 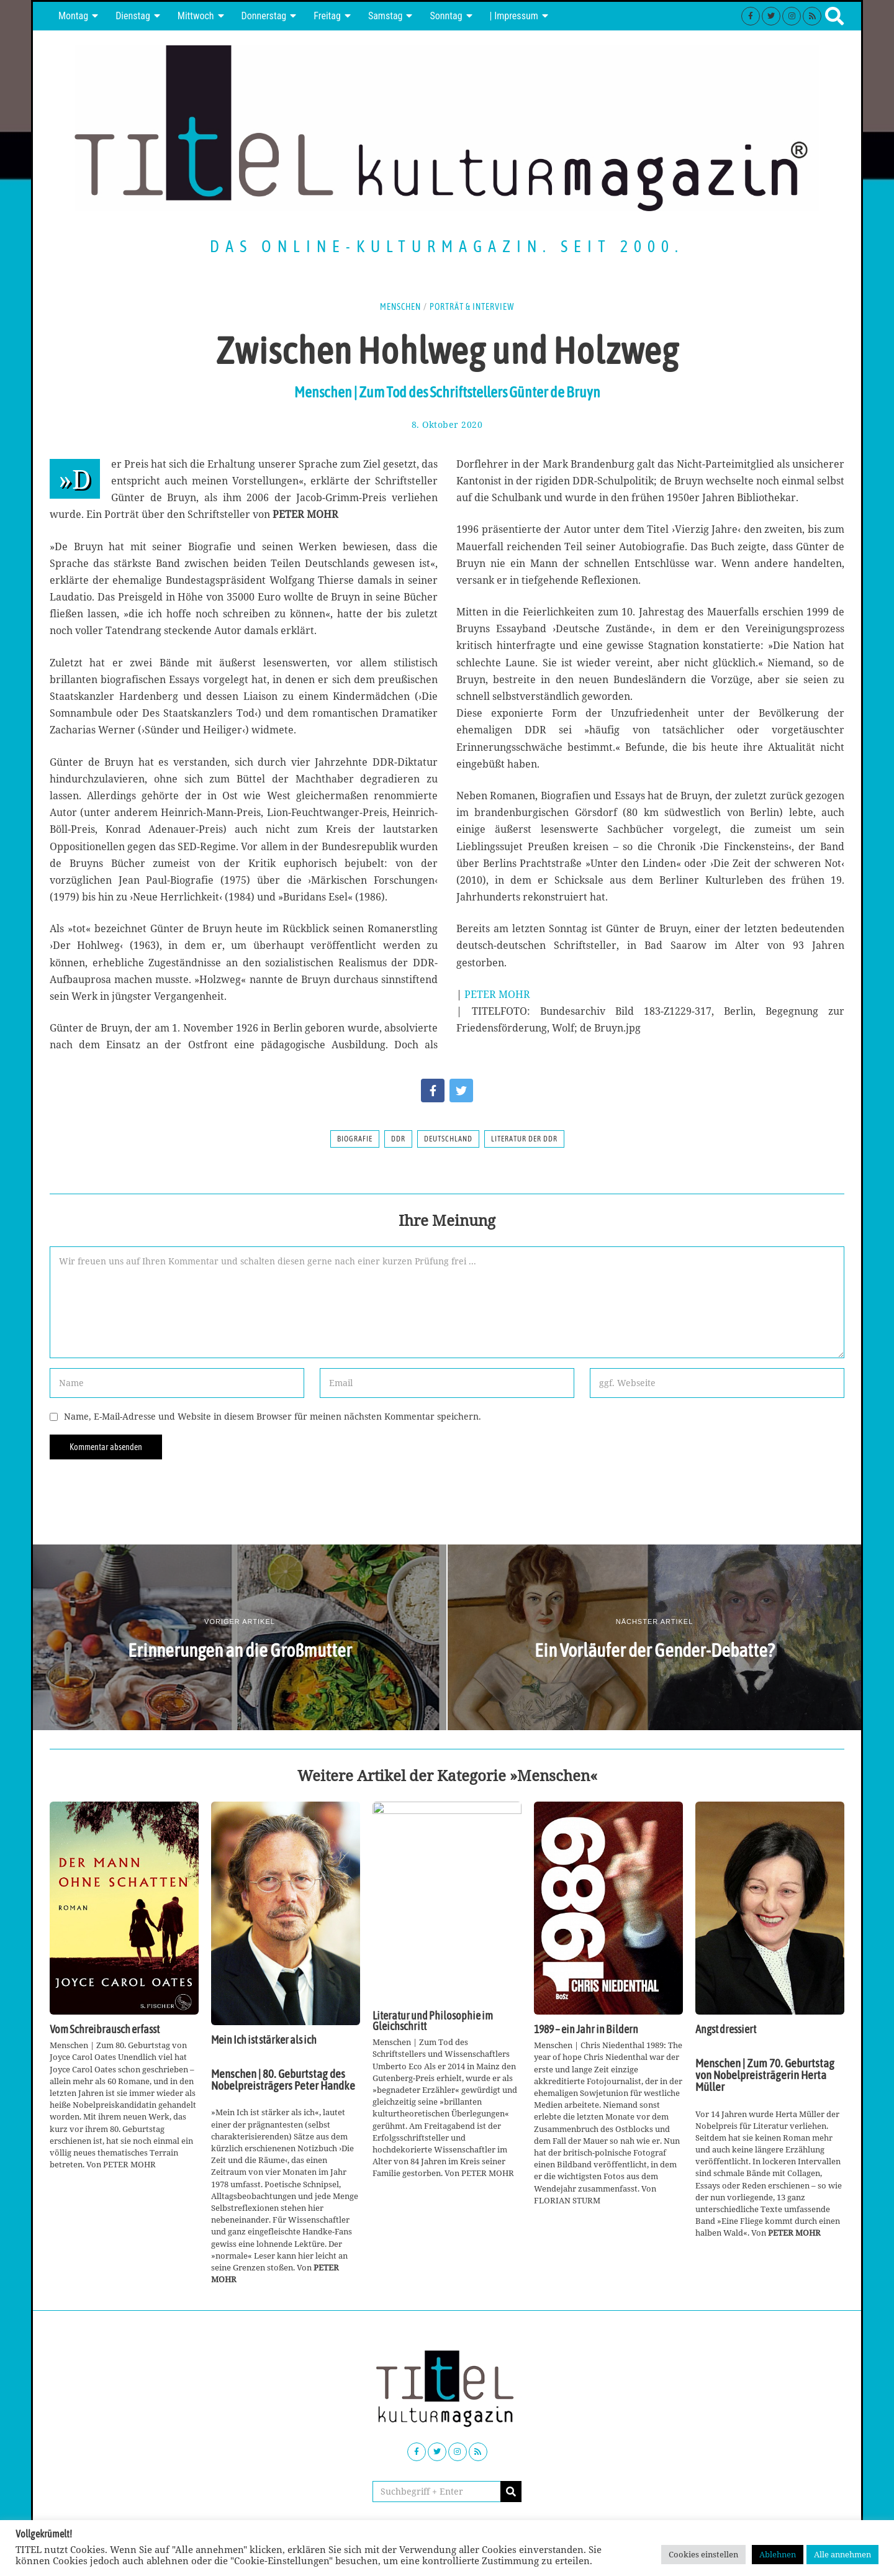 I want to click on Alle annehmen [button], so click(x=842, y=2554).